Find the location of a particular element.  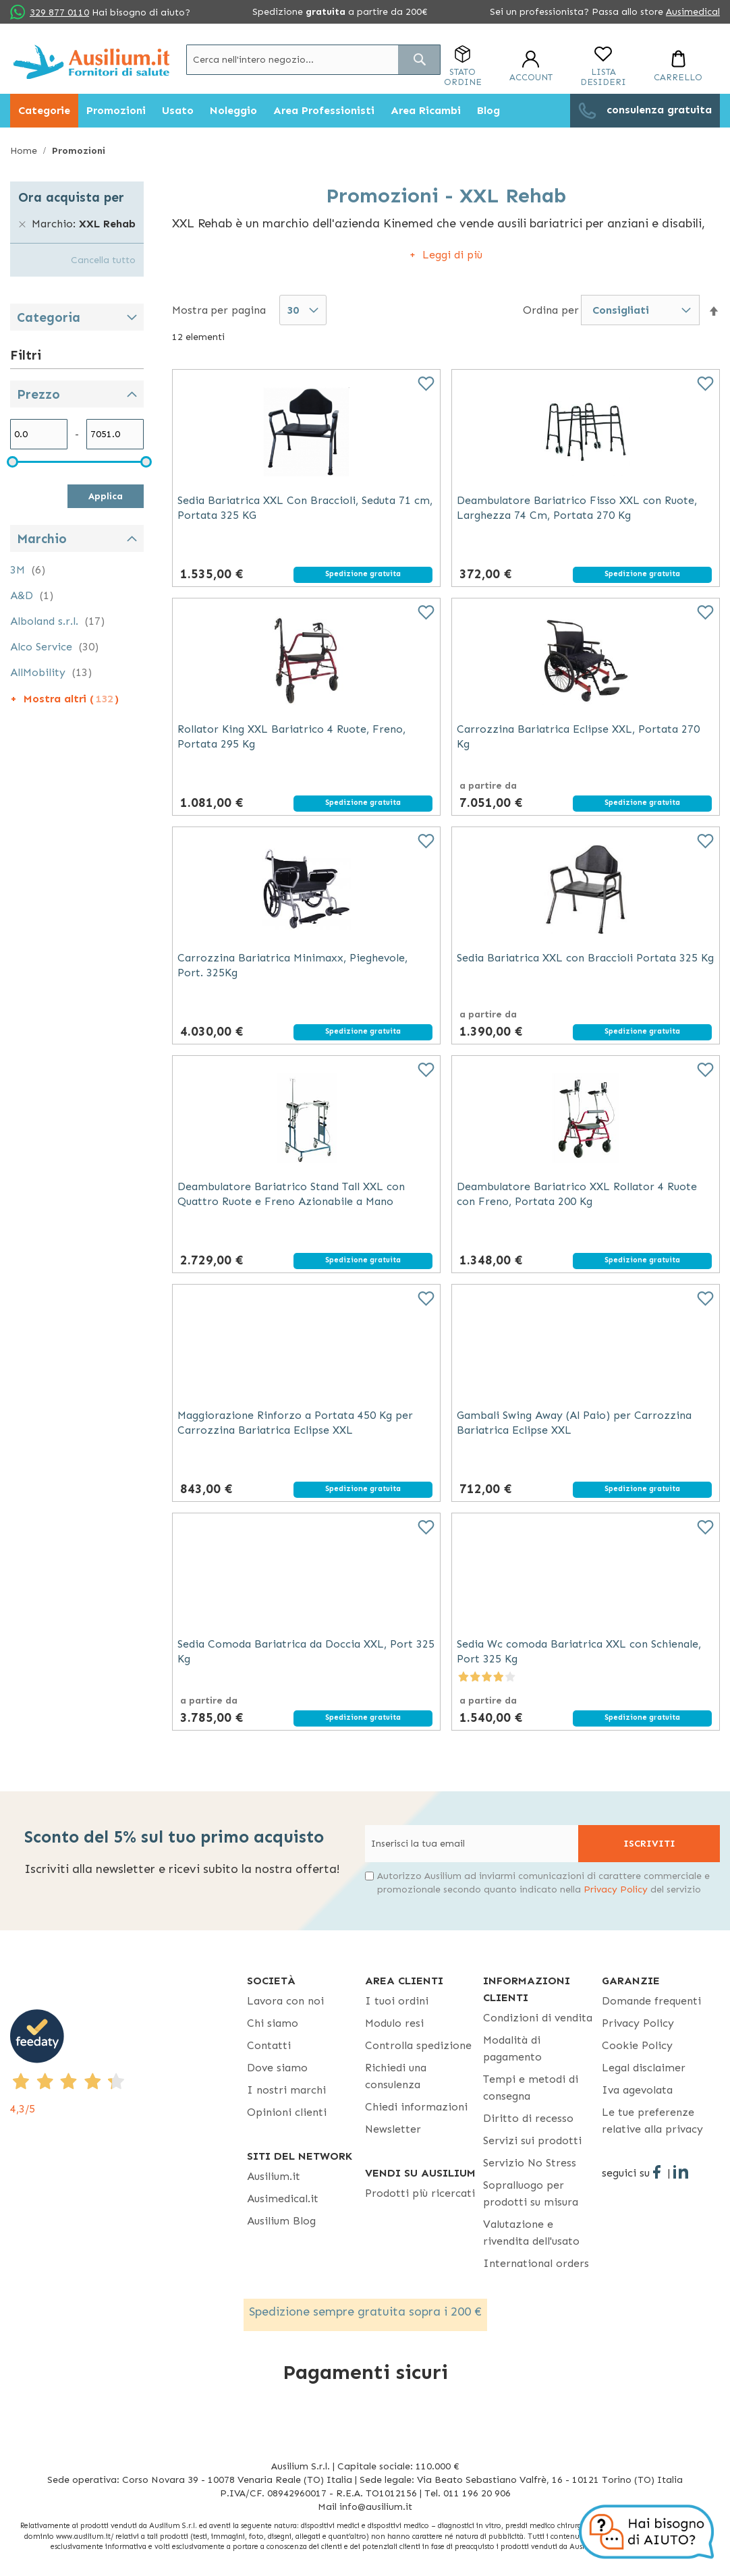

Cookie Policy is located at coordinates (637, 2045).